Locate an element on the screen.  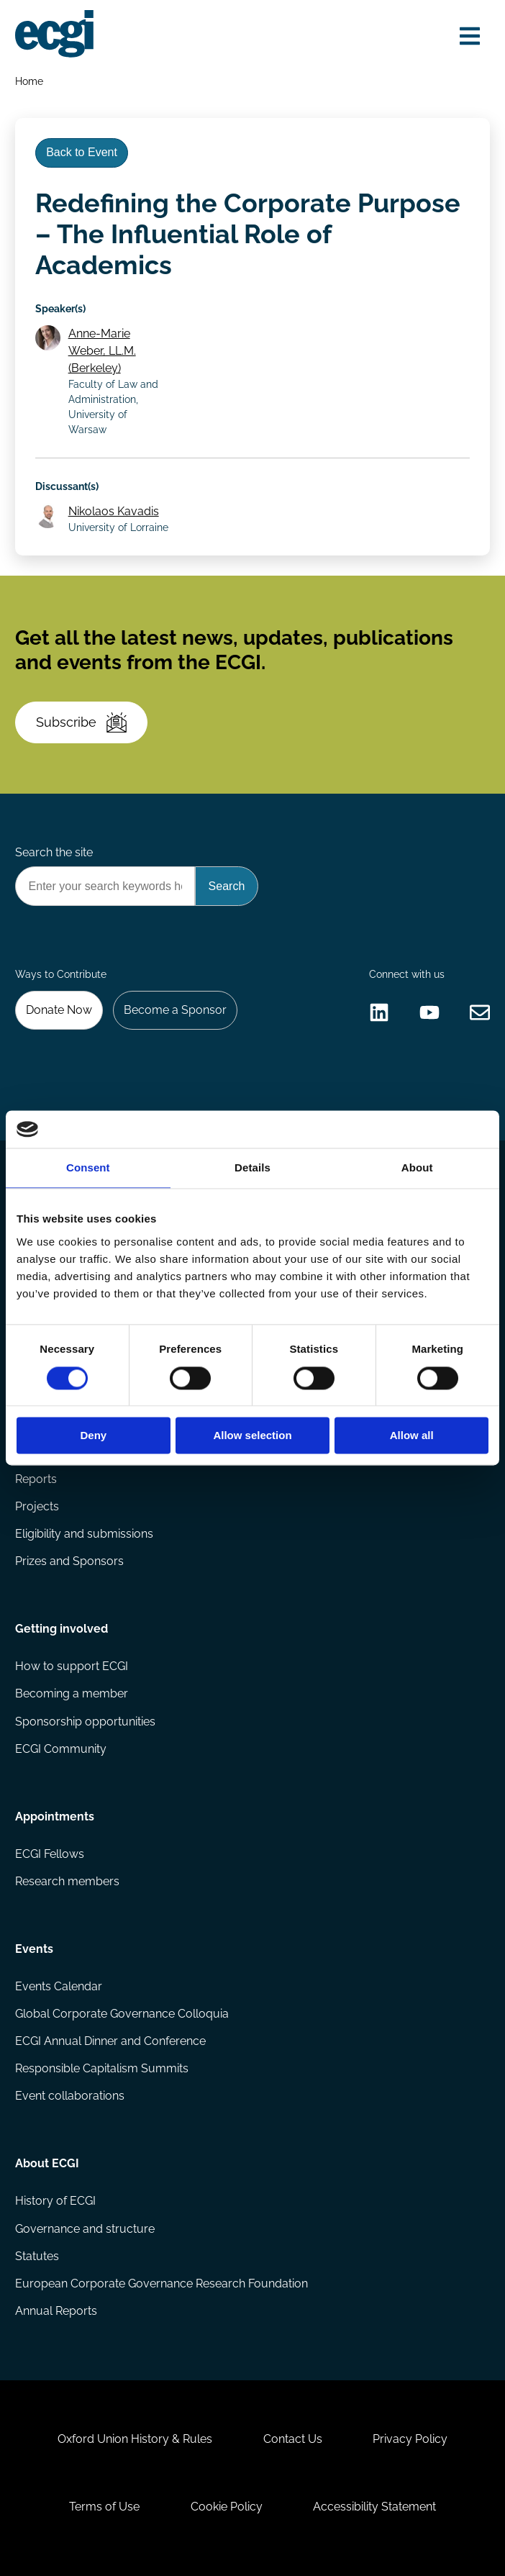
Terms of Use is located at coordinates (104, 2506).